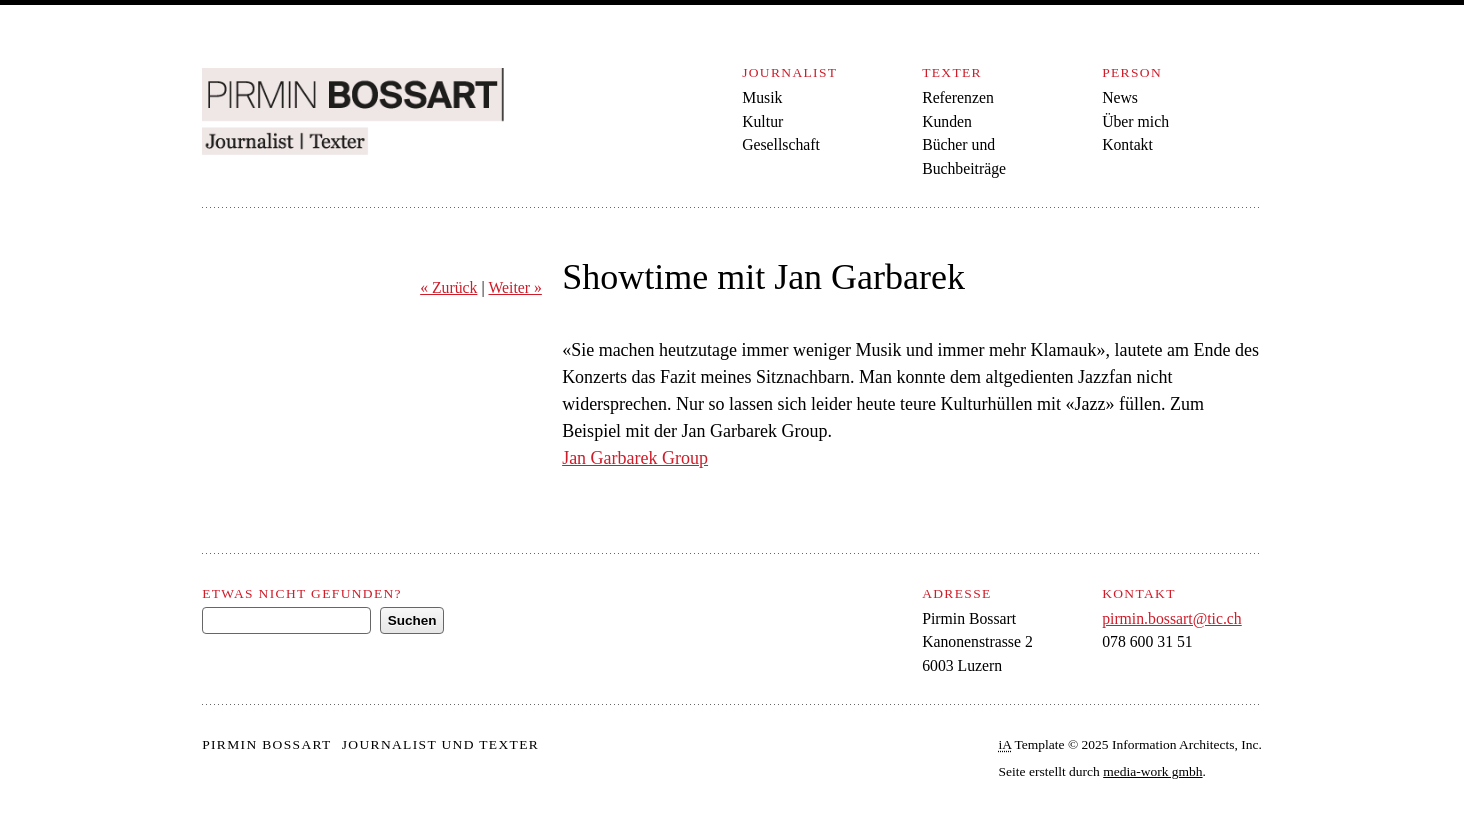  Describe the element at coordinates (1127, 144) in the screenshot. I see `Kontakt` at that location.